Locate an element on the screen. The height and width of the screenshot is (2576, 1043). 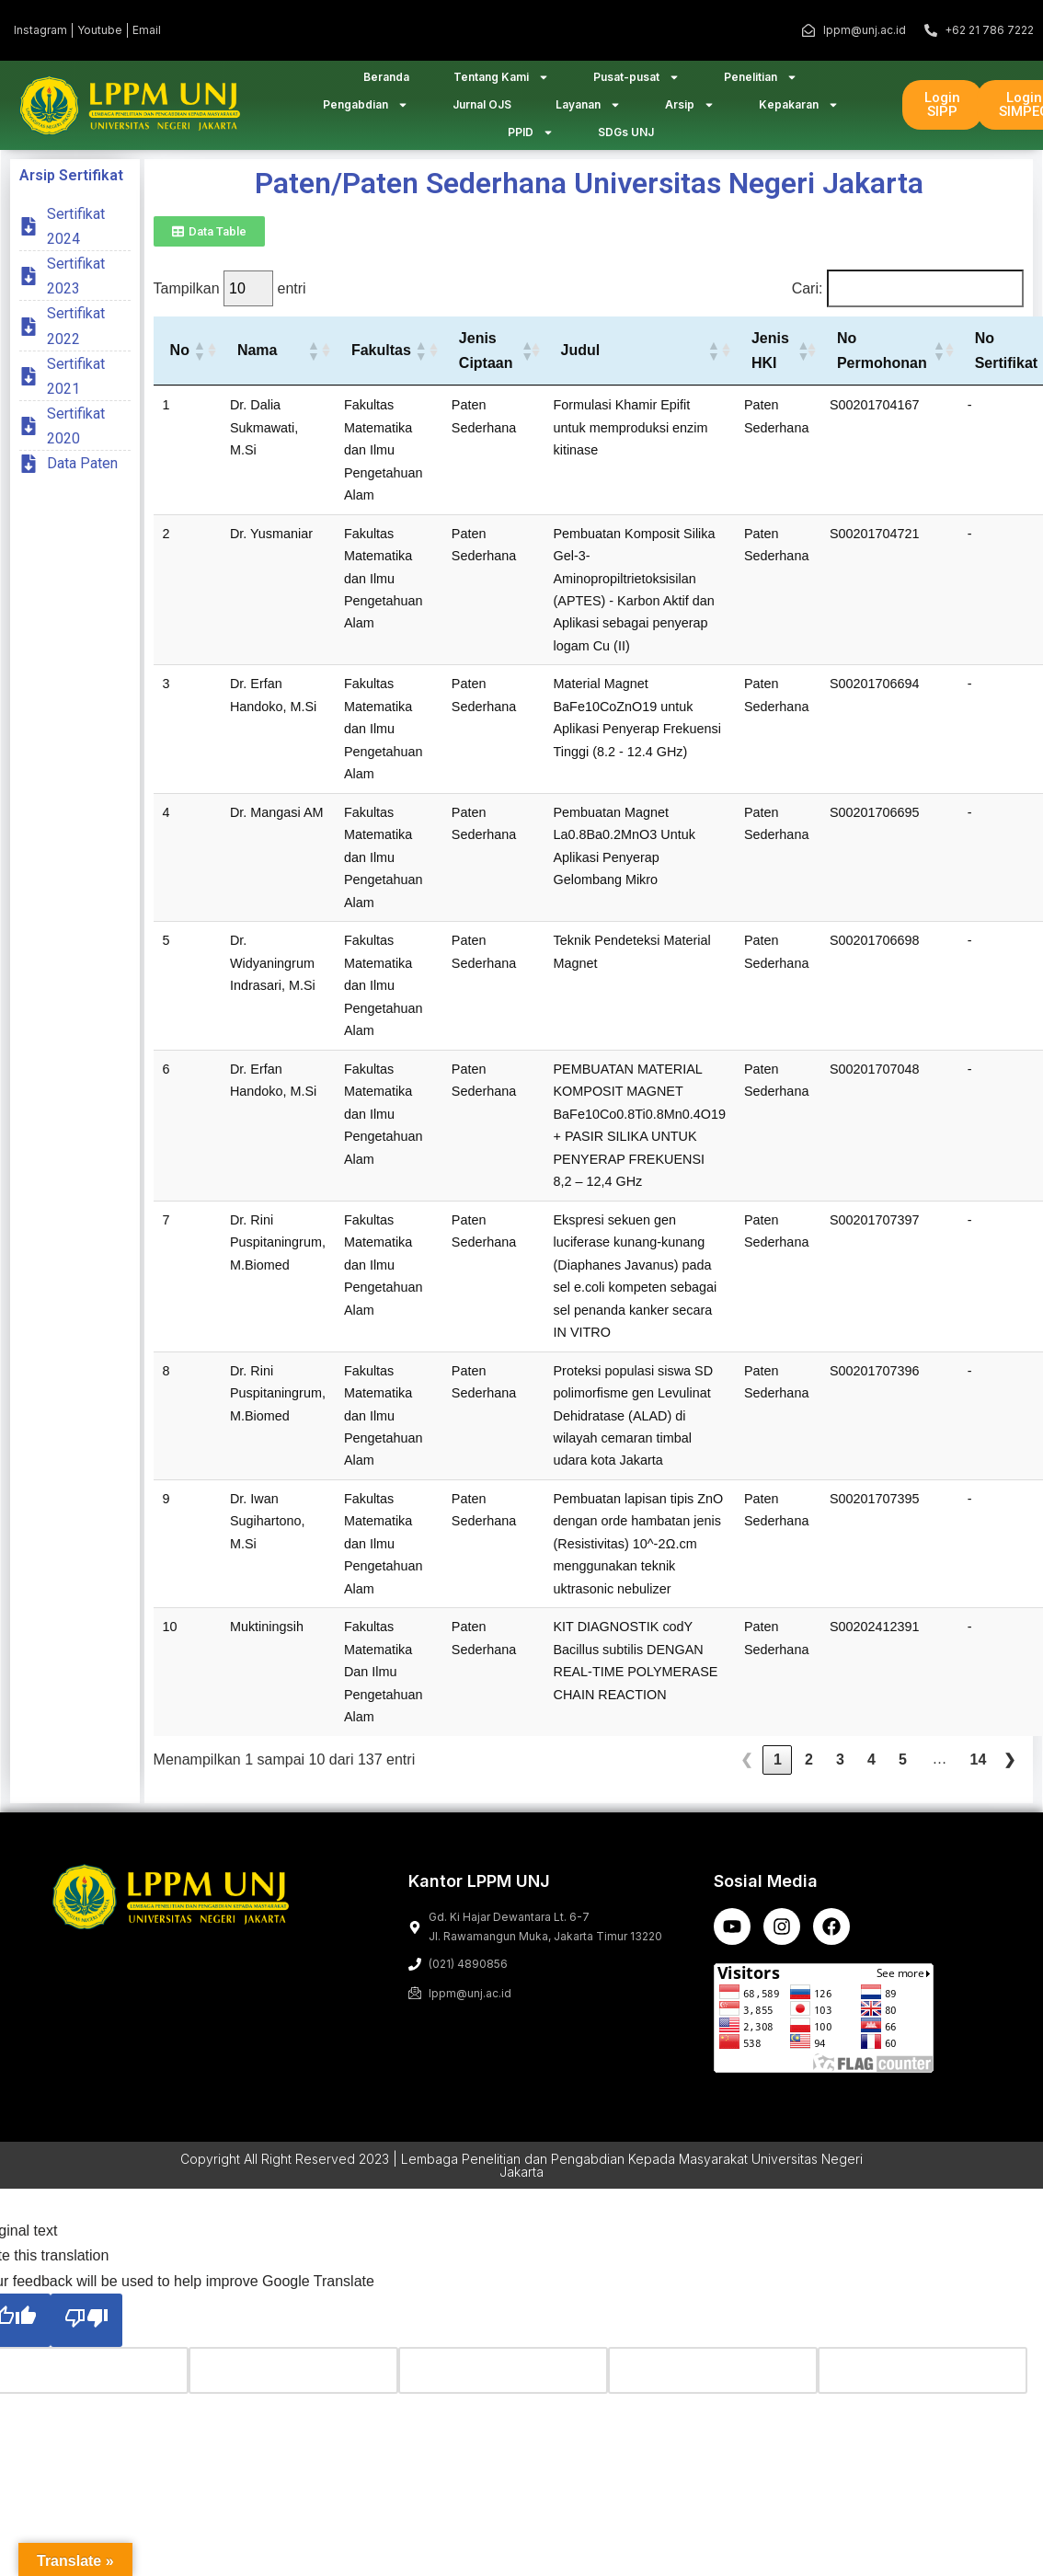
Jurnal OJS is located at coordinates (482, 111).